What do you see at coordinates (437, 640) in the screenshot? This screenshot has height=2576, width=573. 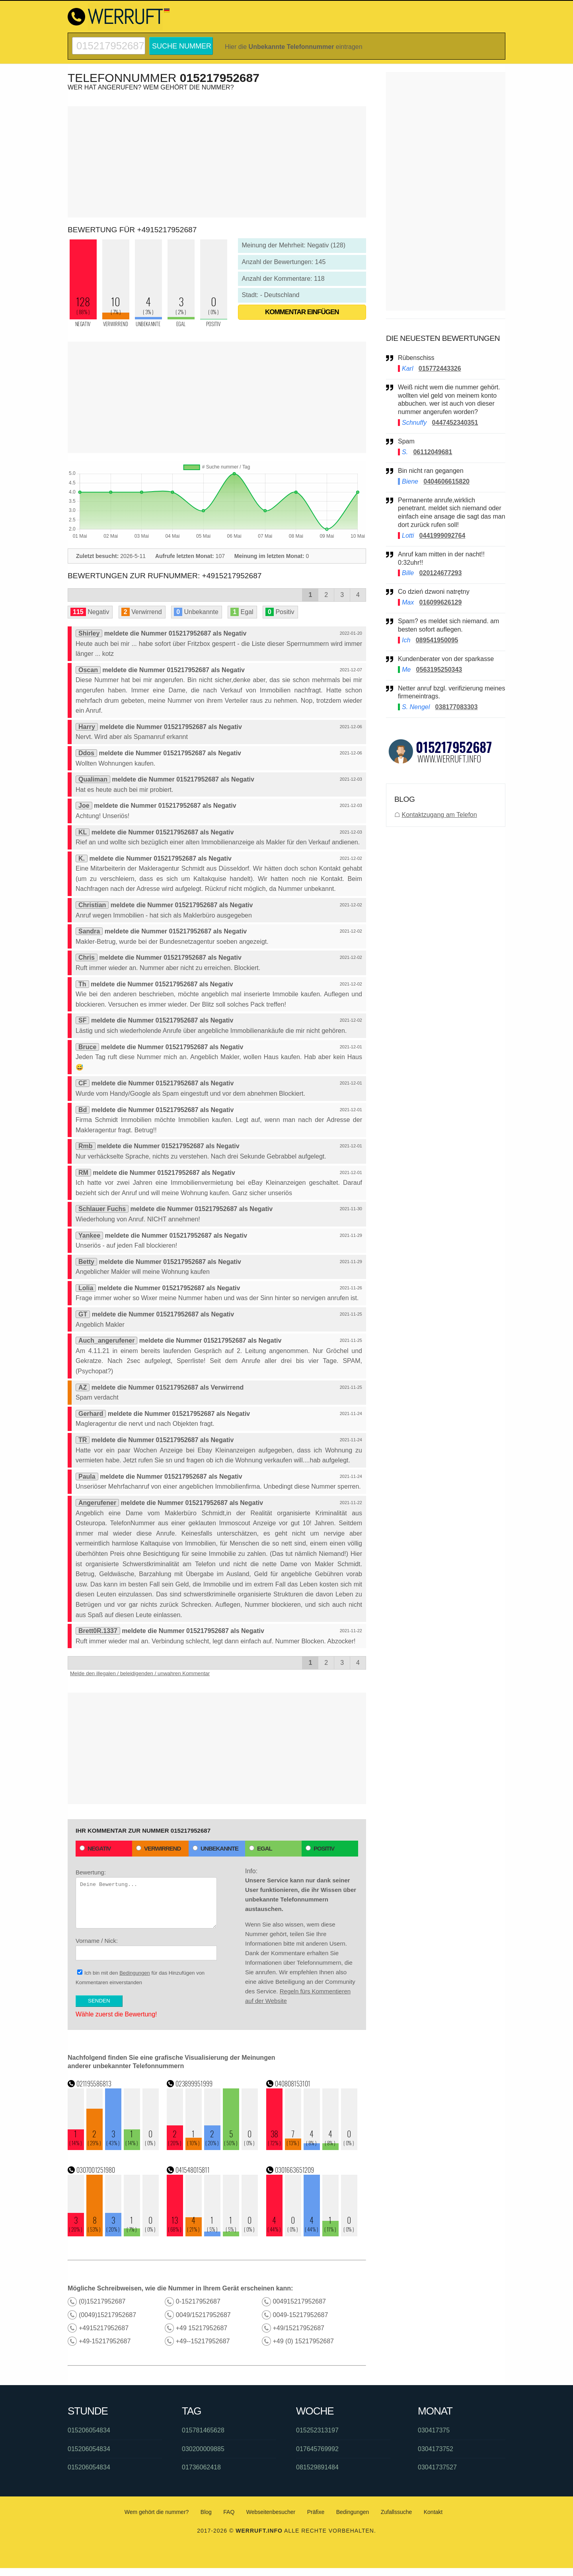 I see `089541950095` at bounding box center [437, 640].